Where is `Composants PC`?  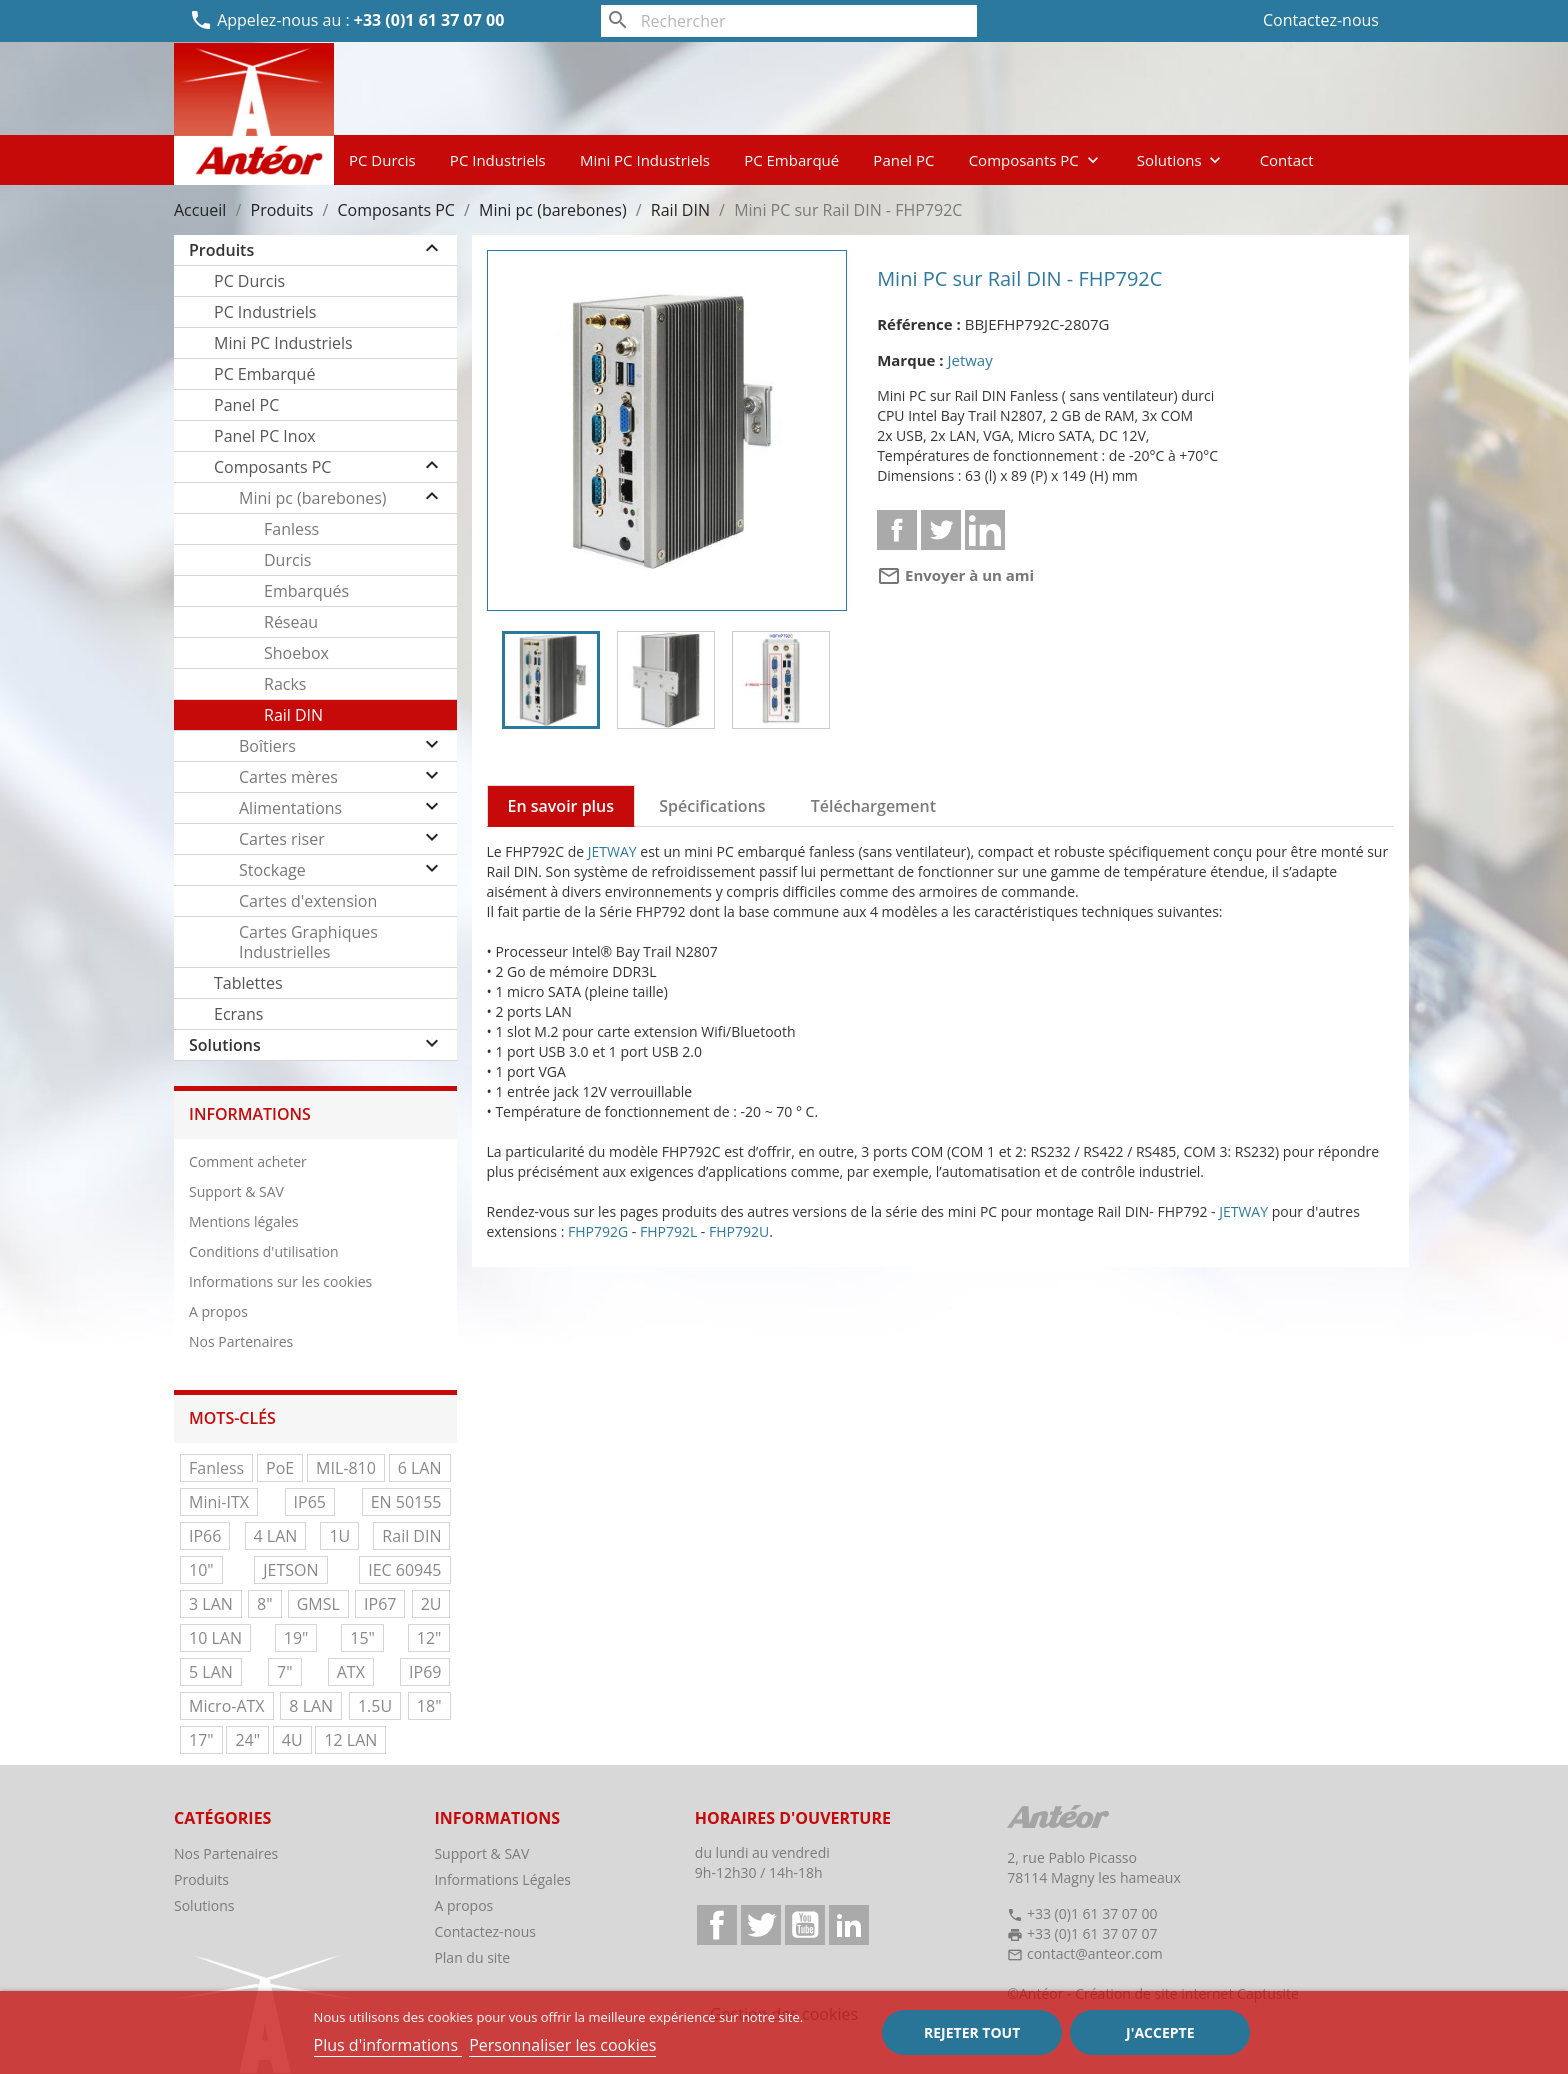 Composants PC is located at coordinates (1036, 160).